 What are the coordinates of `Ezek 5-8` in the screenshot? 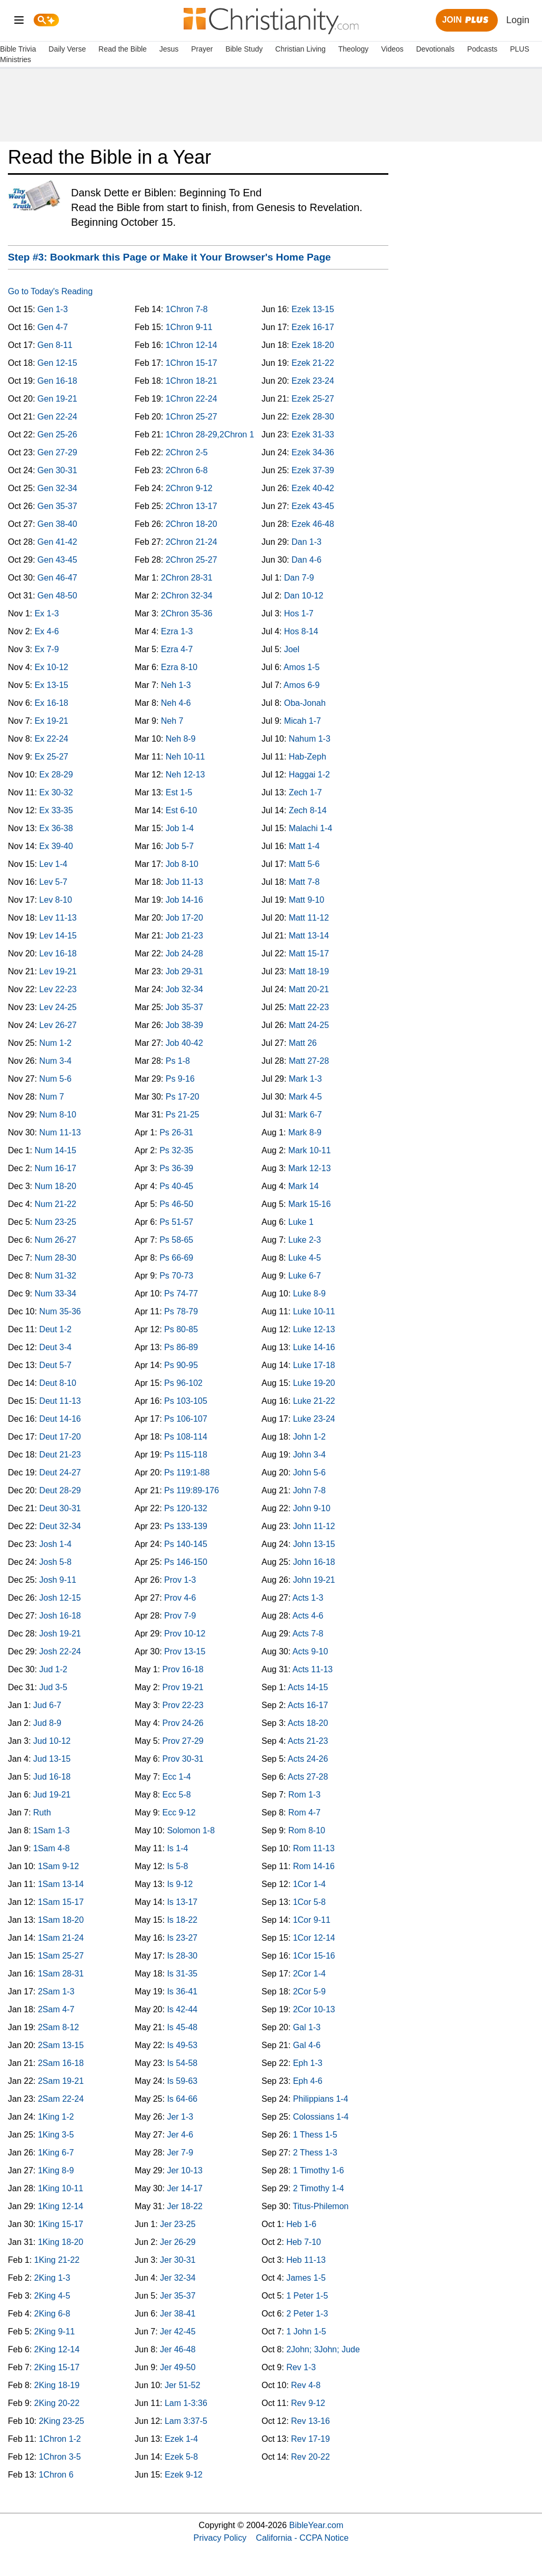 It's located at (181, 2456).